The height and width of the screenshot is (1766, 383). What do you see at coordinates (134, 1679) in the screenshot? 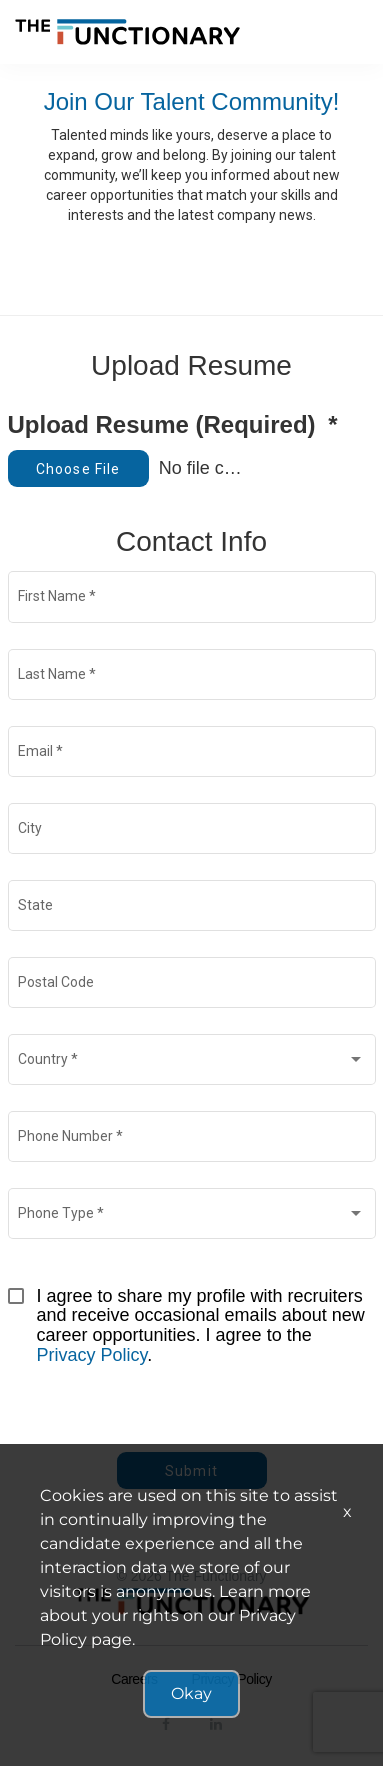
I see `Careers` at bounding box center [134, 1679].